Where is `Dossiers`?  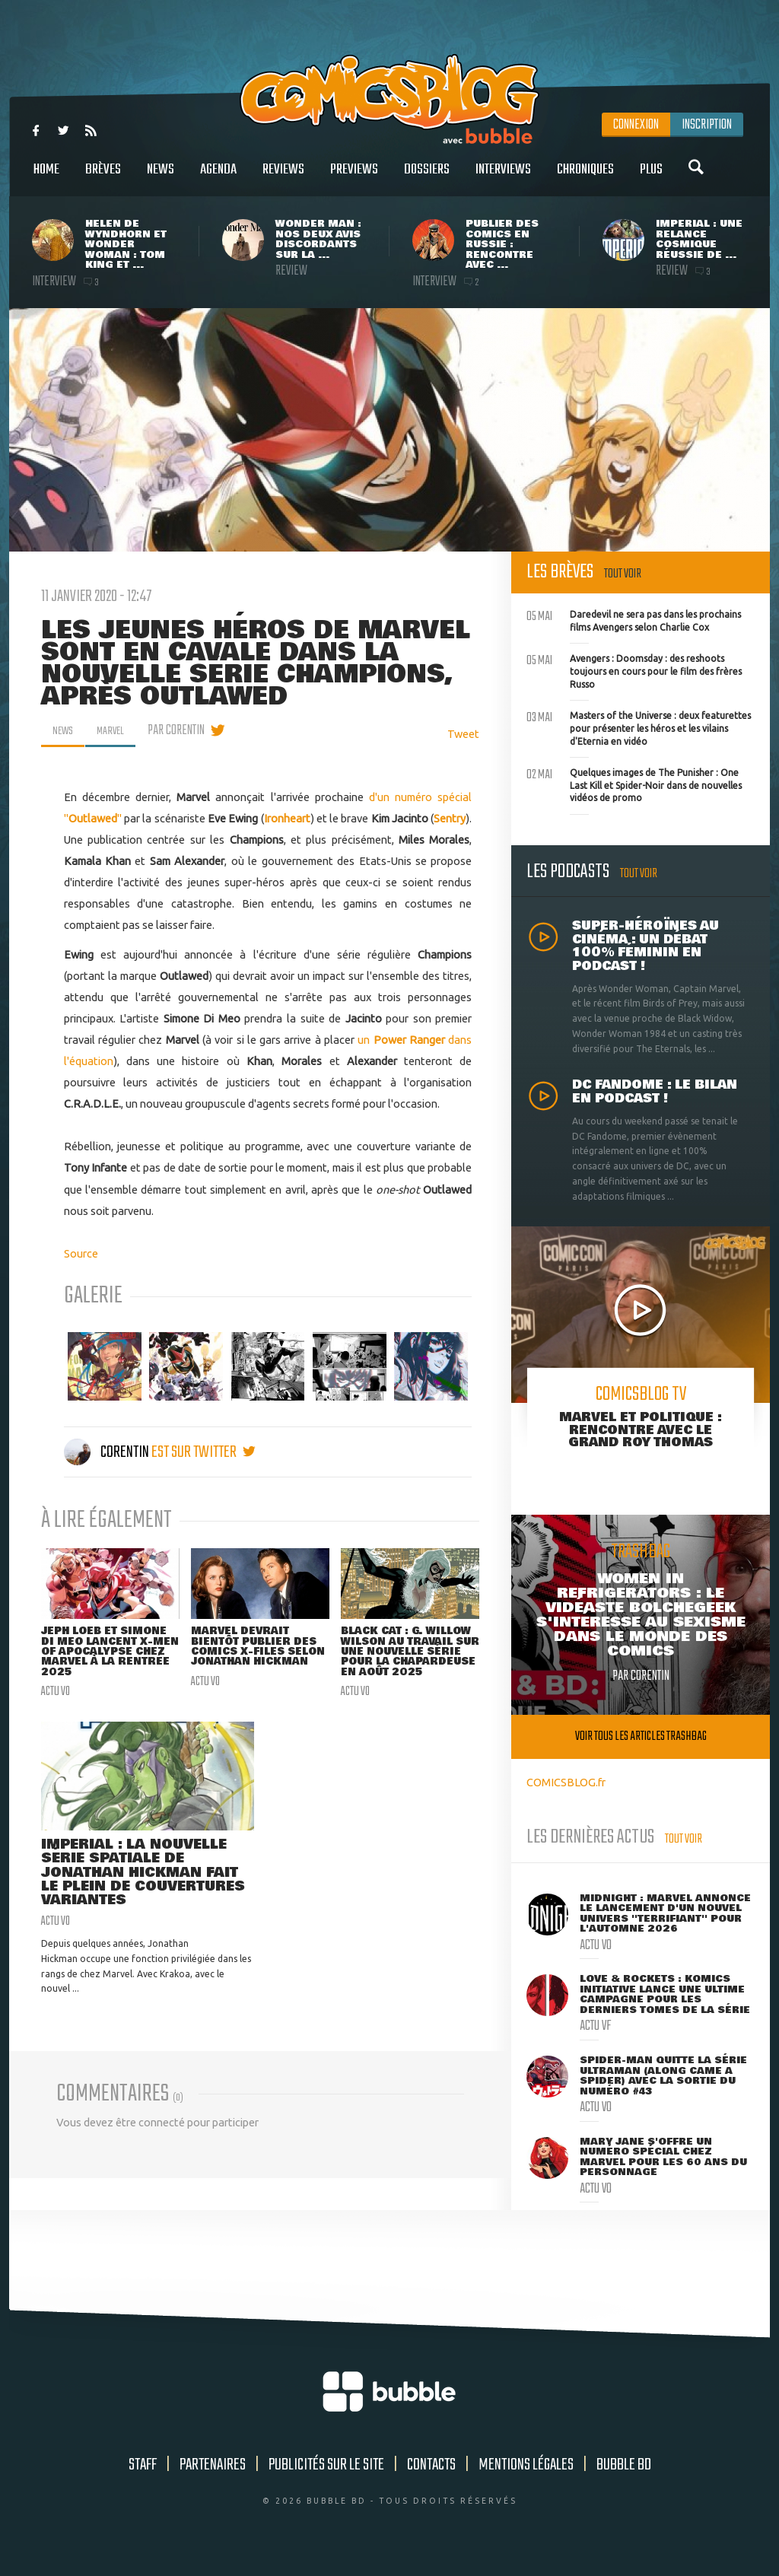
Dossiers is located at coordinates (427, 177).